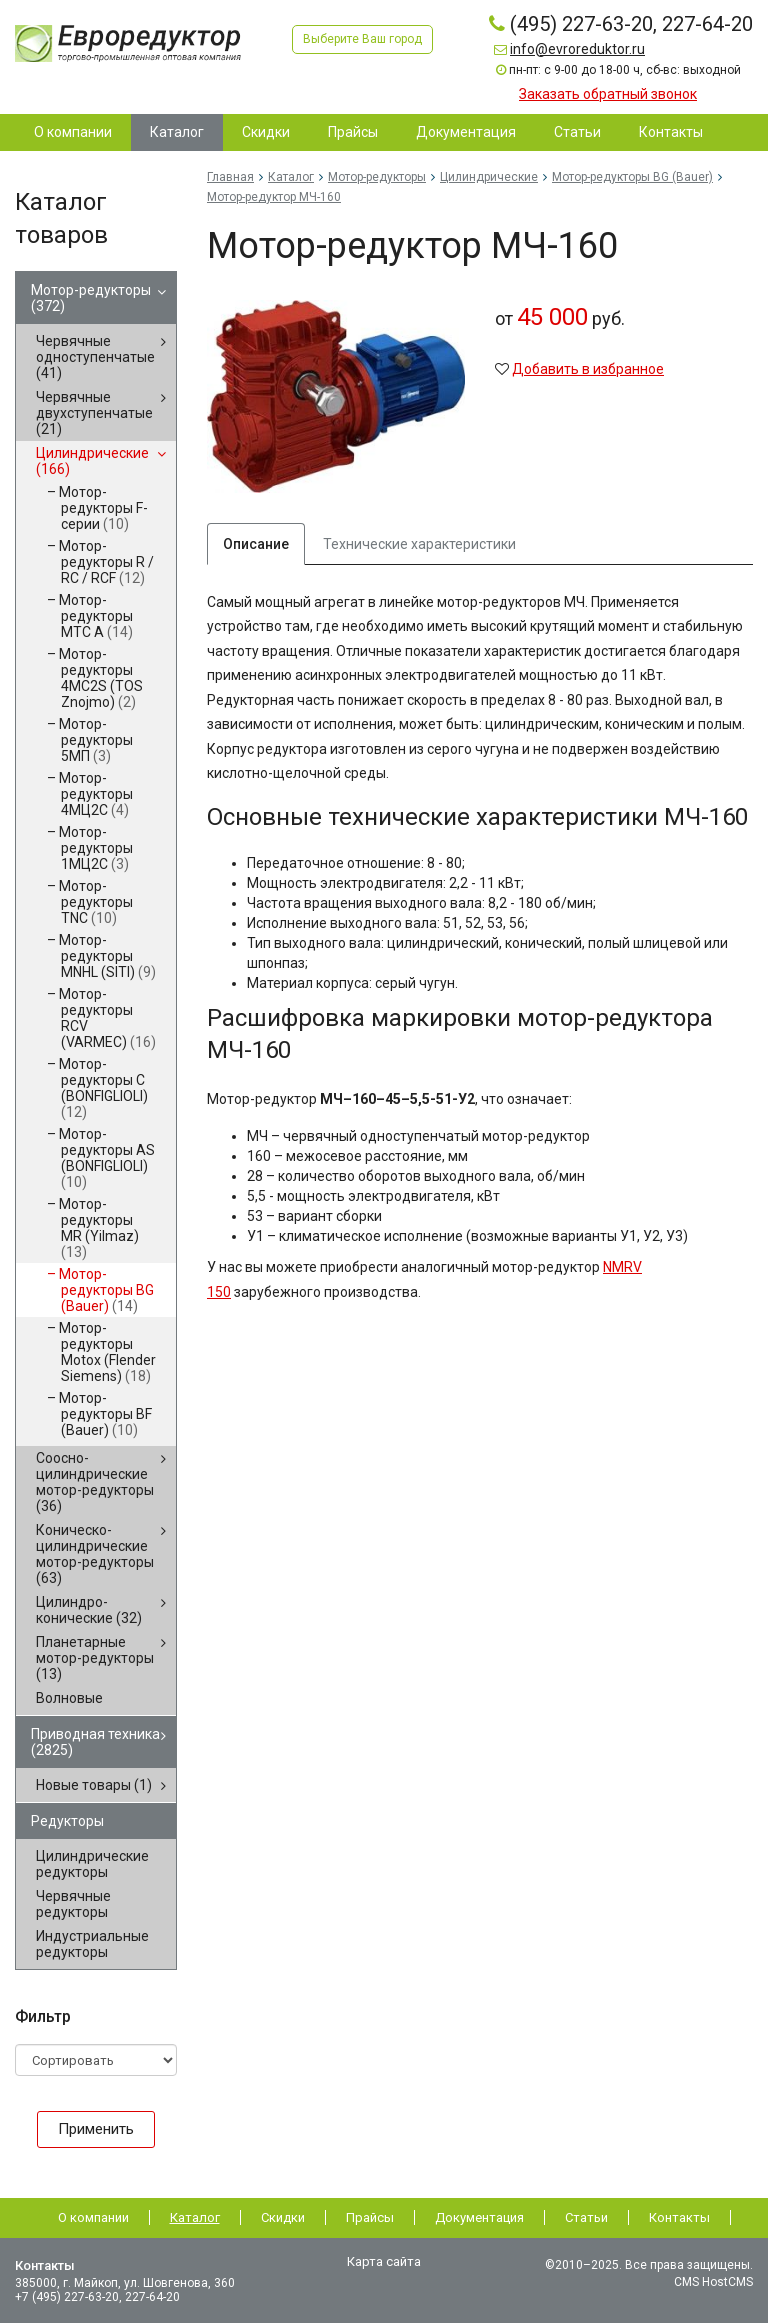 The image size is (768, 2323). I want to click on Мотор-редукторы TNC, so click(96, 902).